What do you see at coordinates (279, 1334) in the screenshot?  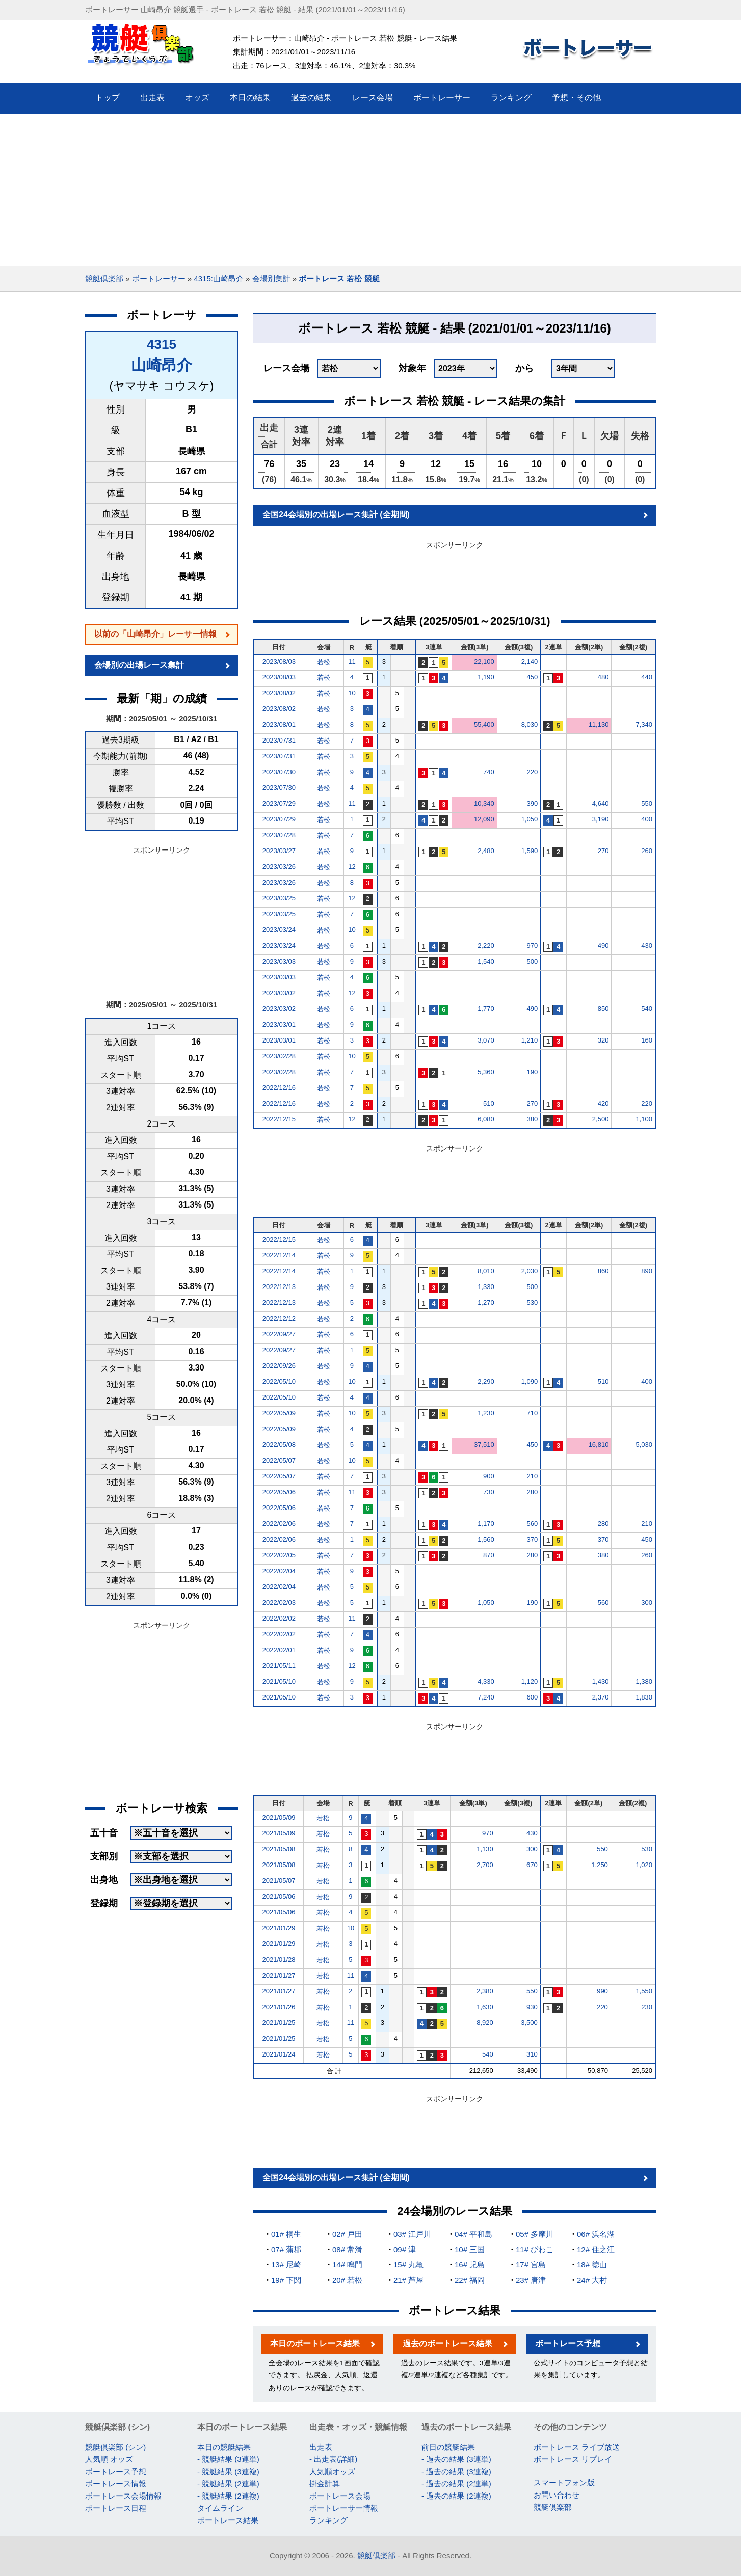 I see `2022/09/27` at bounding box center [279, 1334].